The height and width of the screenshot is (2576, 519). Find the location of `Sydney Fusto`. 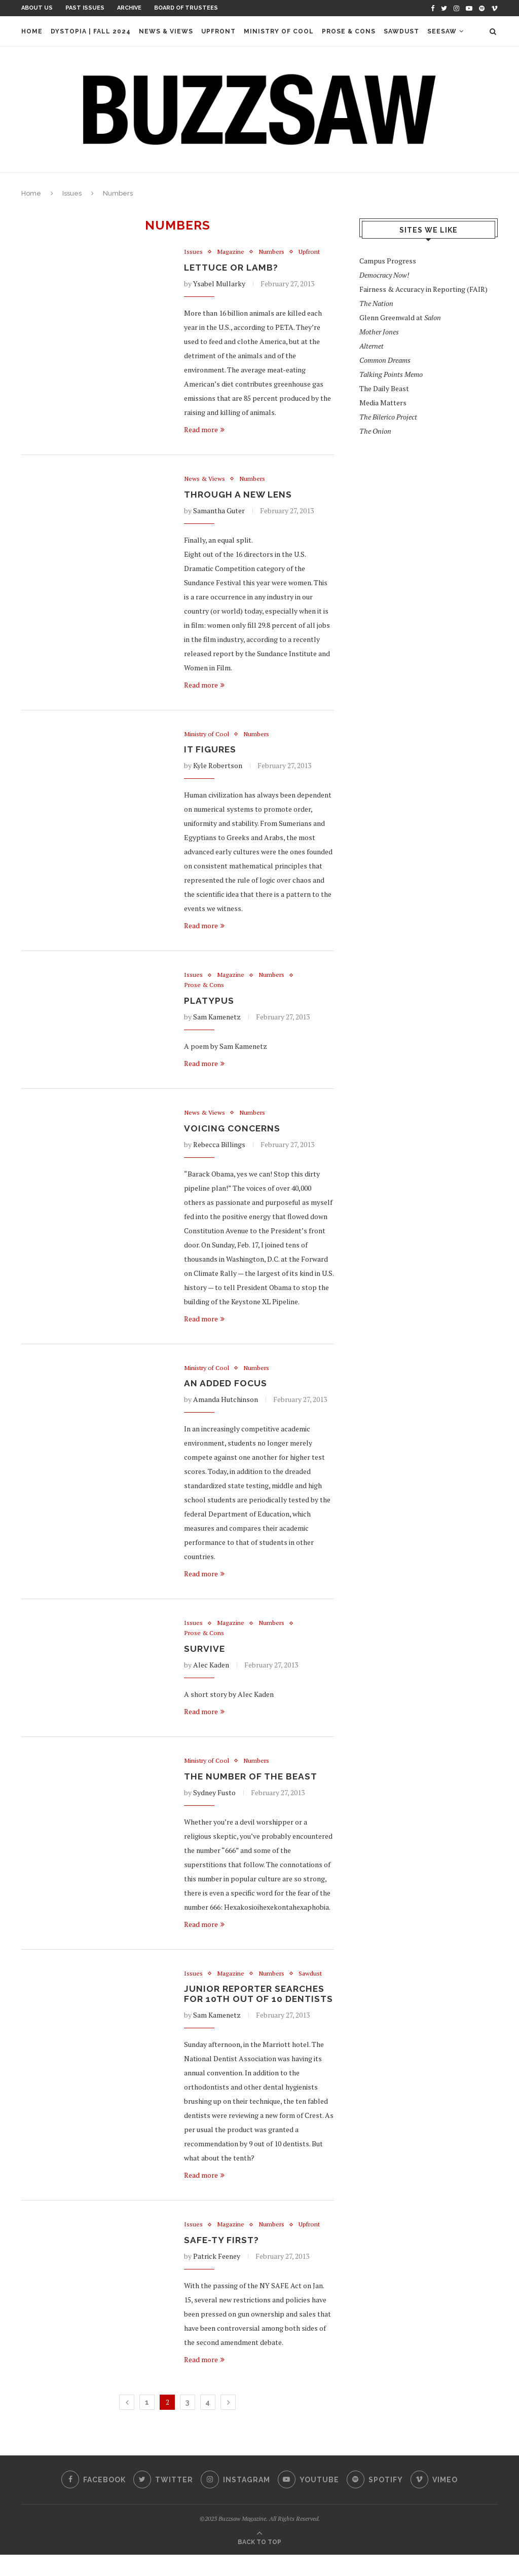

Sydney Fusto is located at coordinates (214, 1800).